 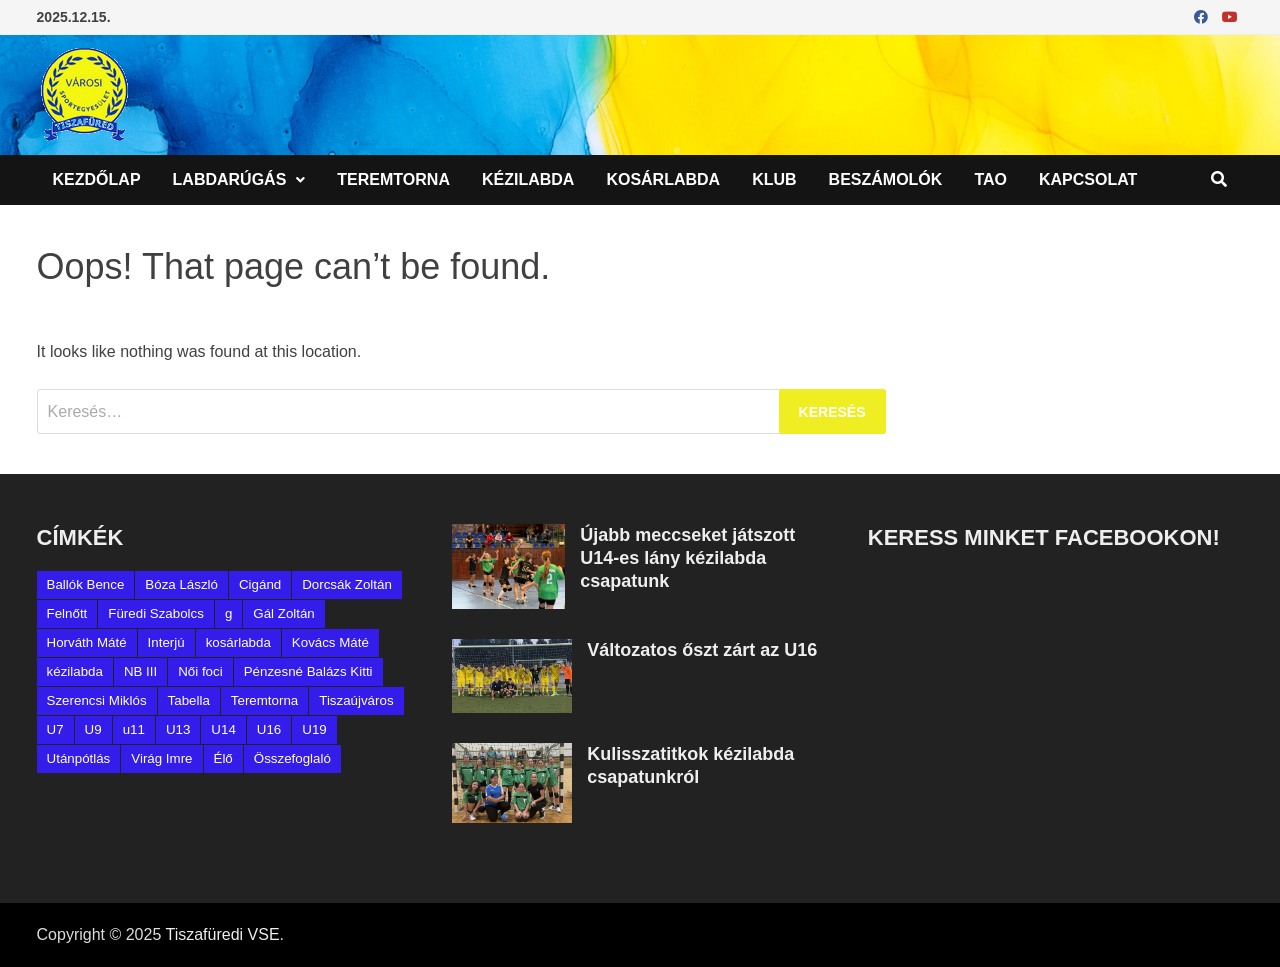 I want to click on Változatos őszt zárt az U16, so click(x=702, y=650).